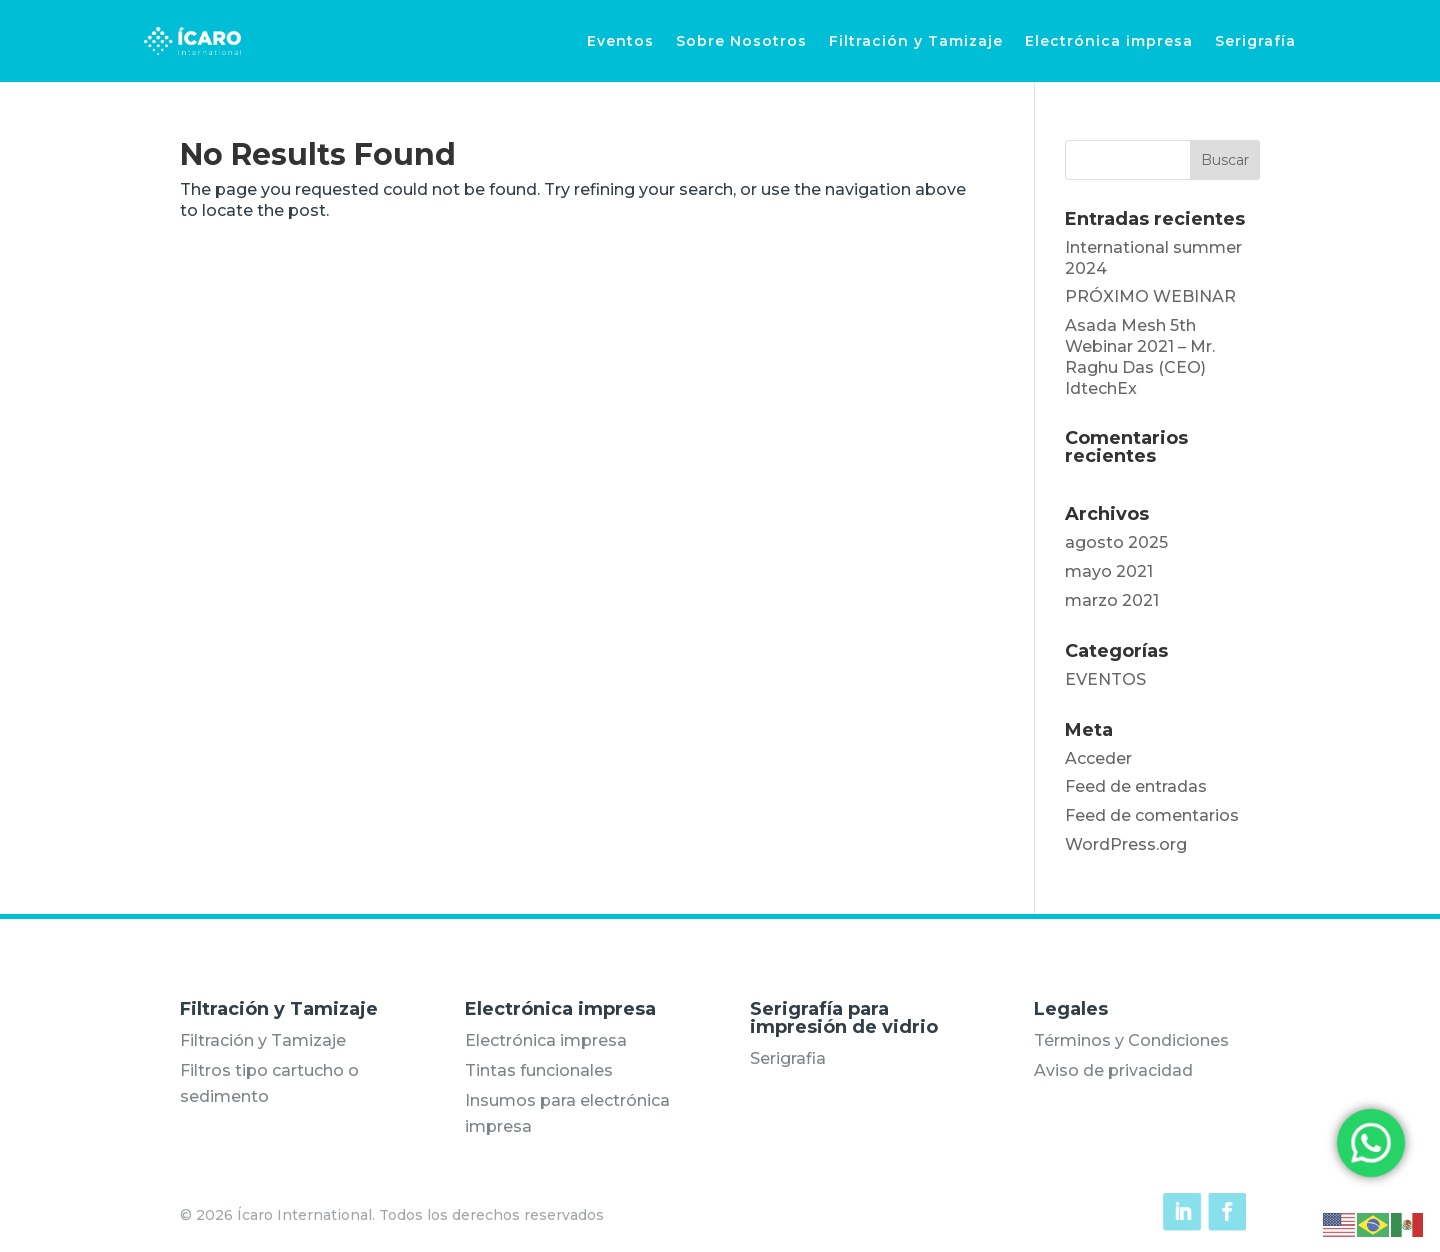  What do you see at coordinates (620, 41) in the screenshot?
I see `Eventos` at bounding box center [620, 41].